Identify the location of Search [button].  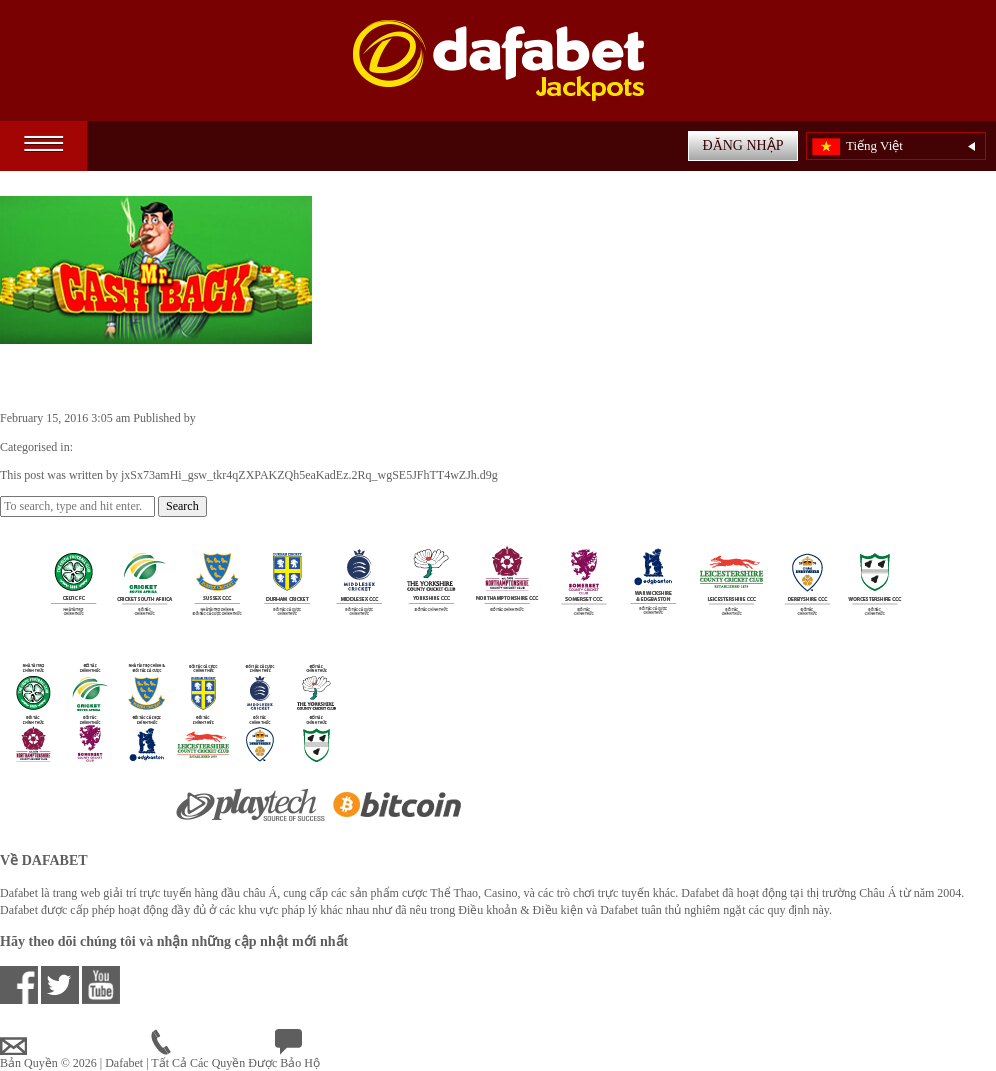
(182, 506).